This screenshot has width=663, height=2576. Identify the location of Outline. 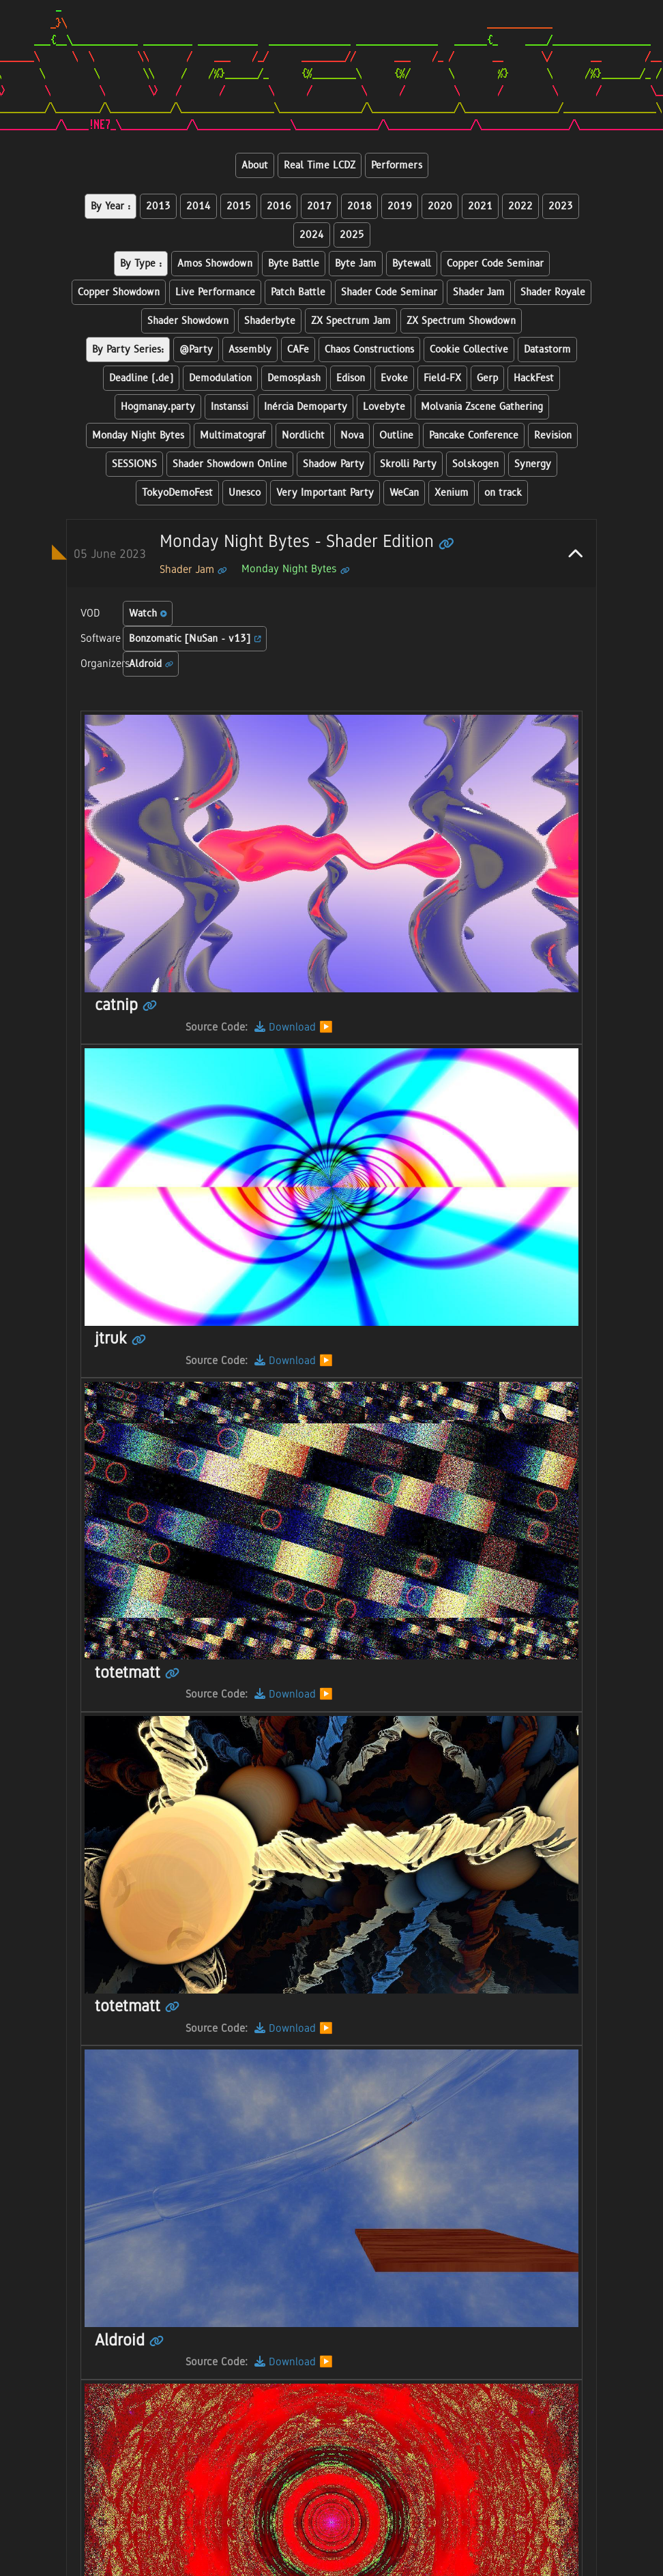
(396, 435).